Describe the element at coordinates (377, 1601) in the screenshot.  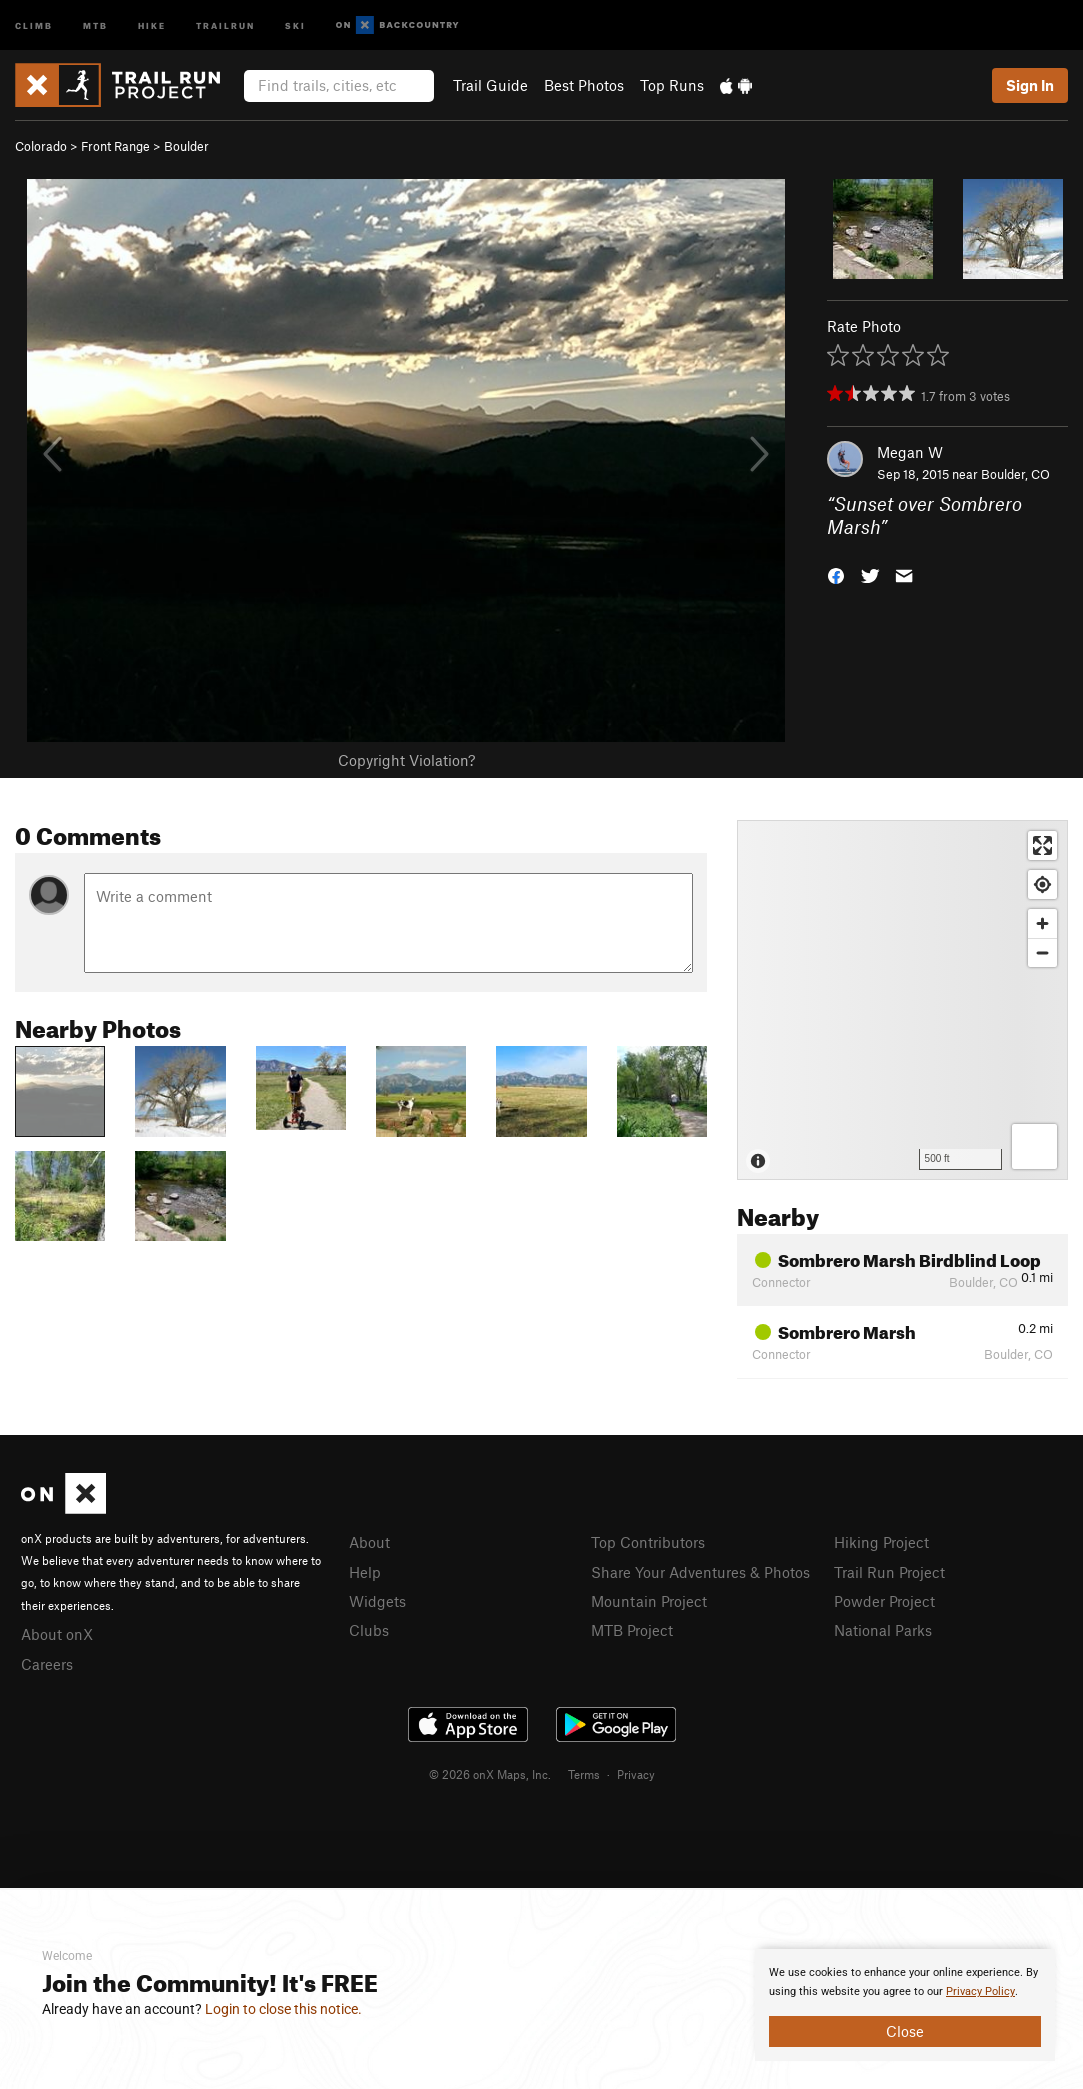
I see `Widgets` at that location.